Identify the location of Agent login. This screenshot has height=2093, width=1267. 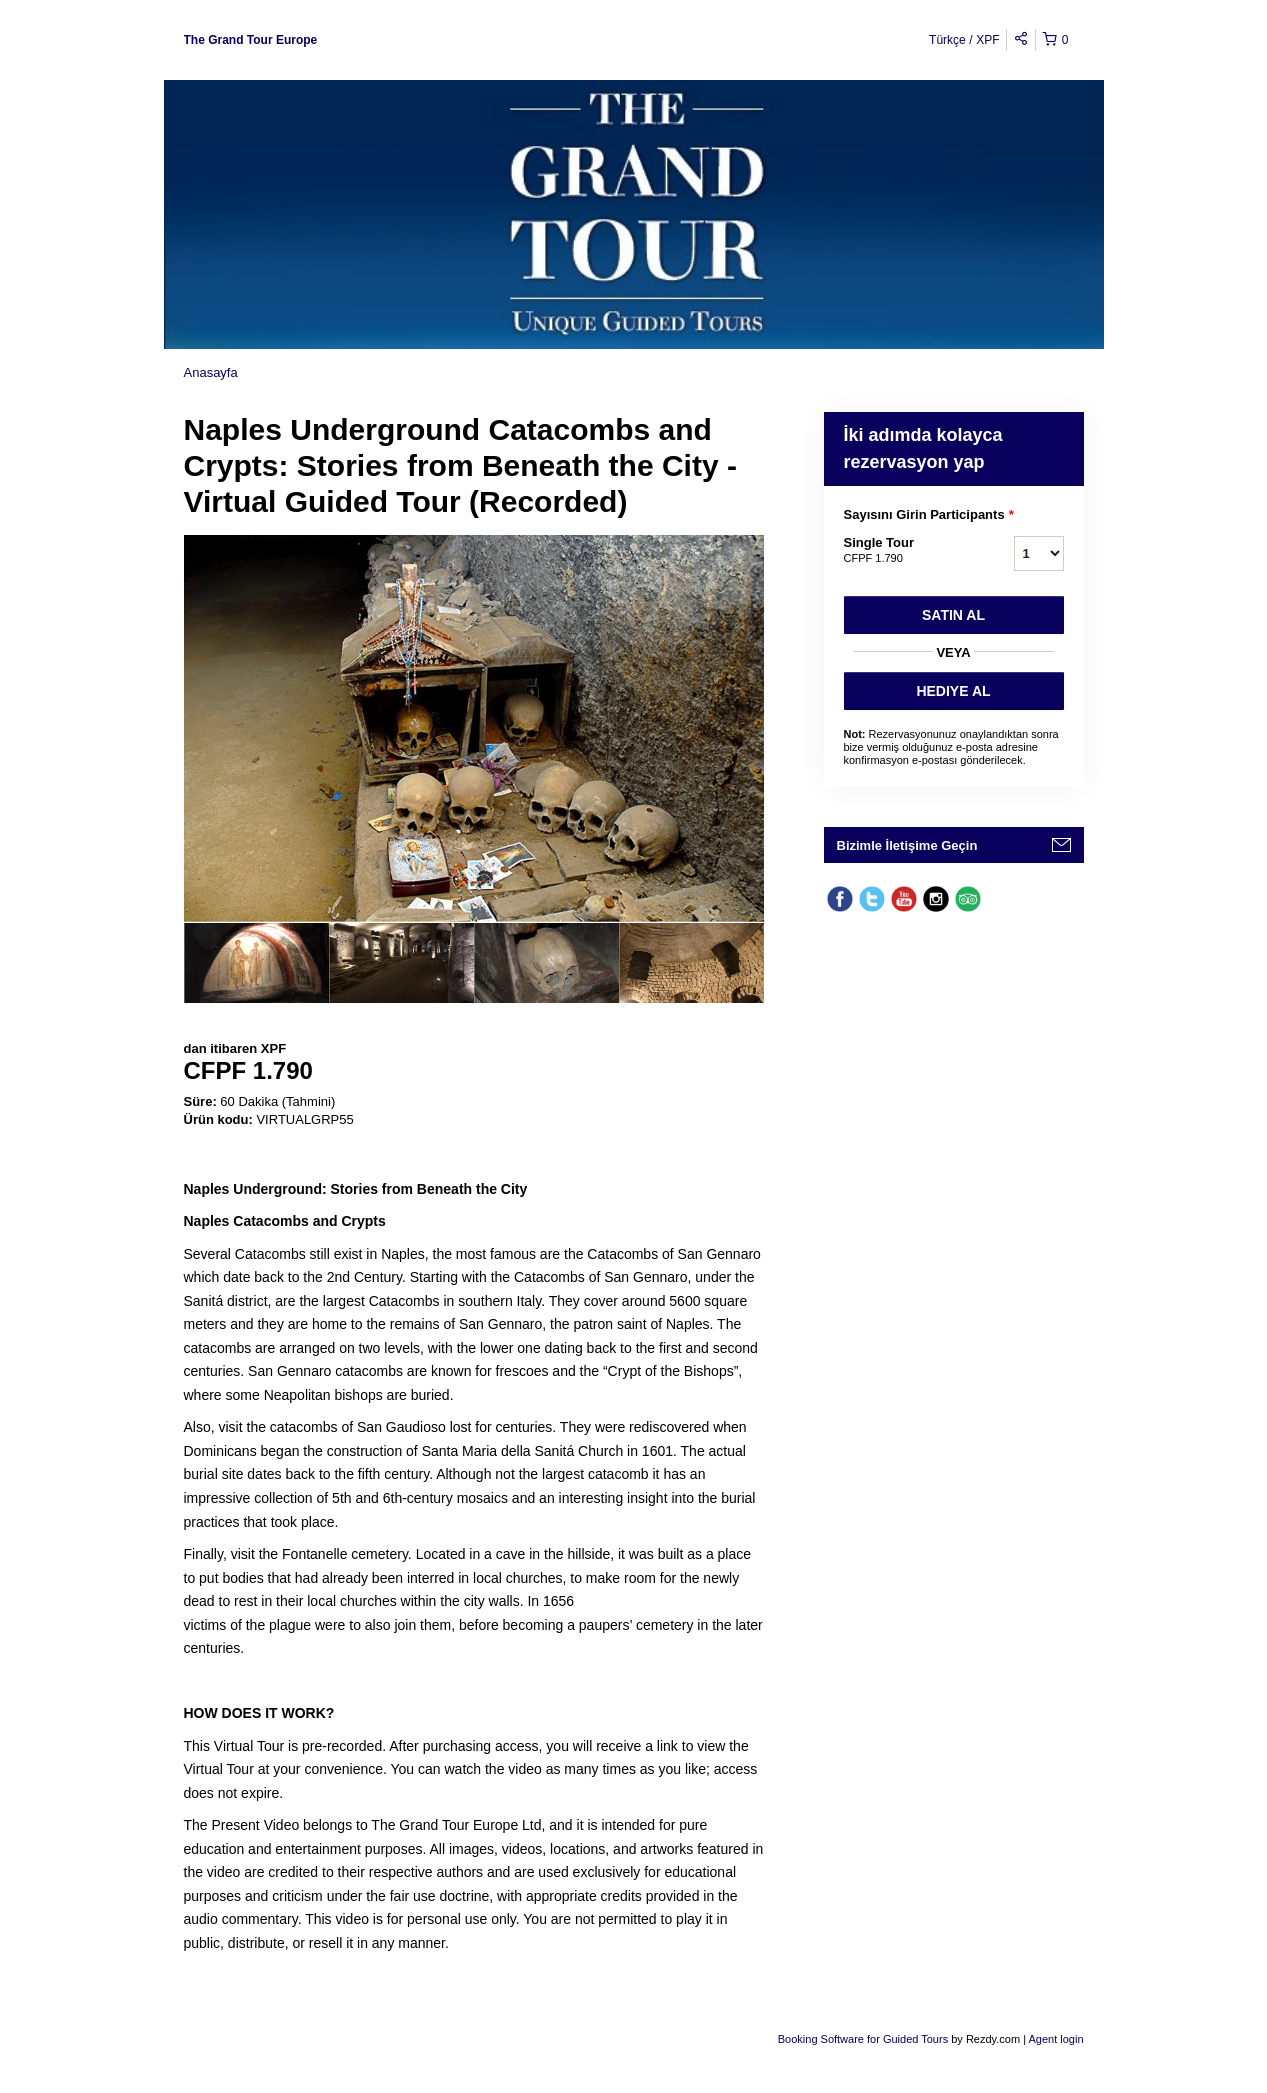
(1055, 2039).